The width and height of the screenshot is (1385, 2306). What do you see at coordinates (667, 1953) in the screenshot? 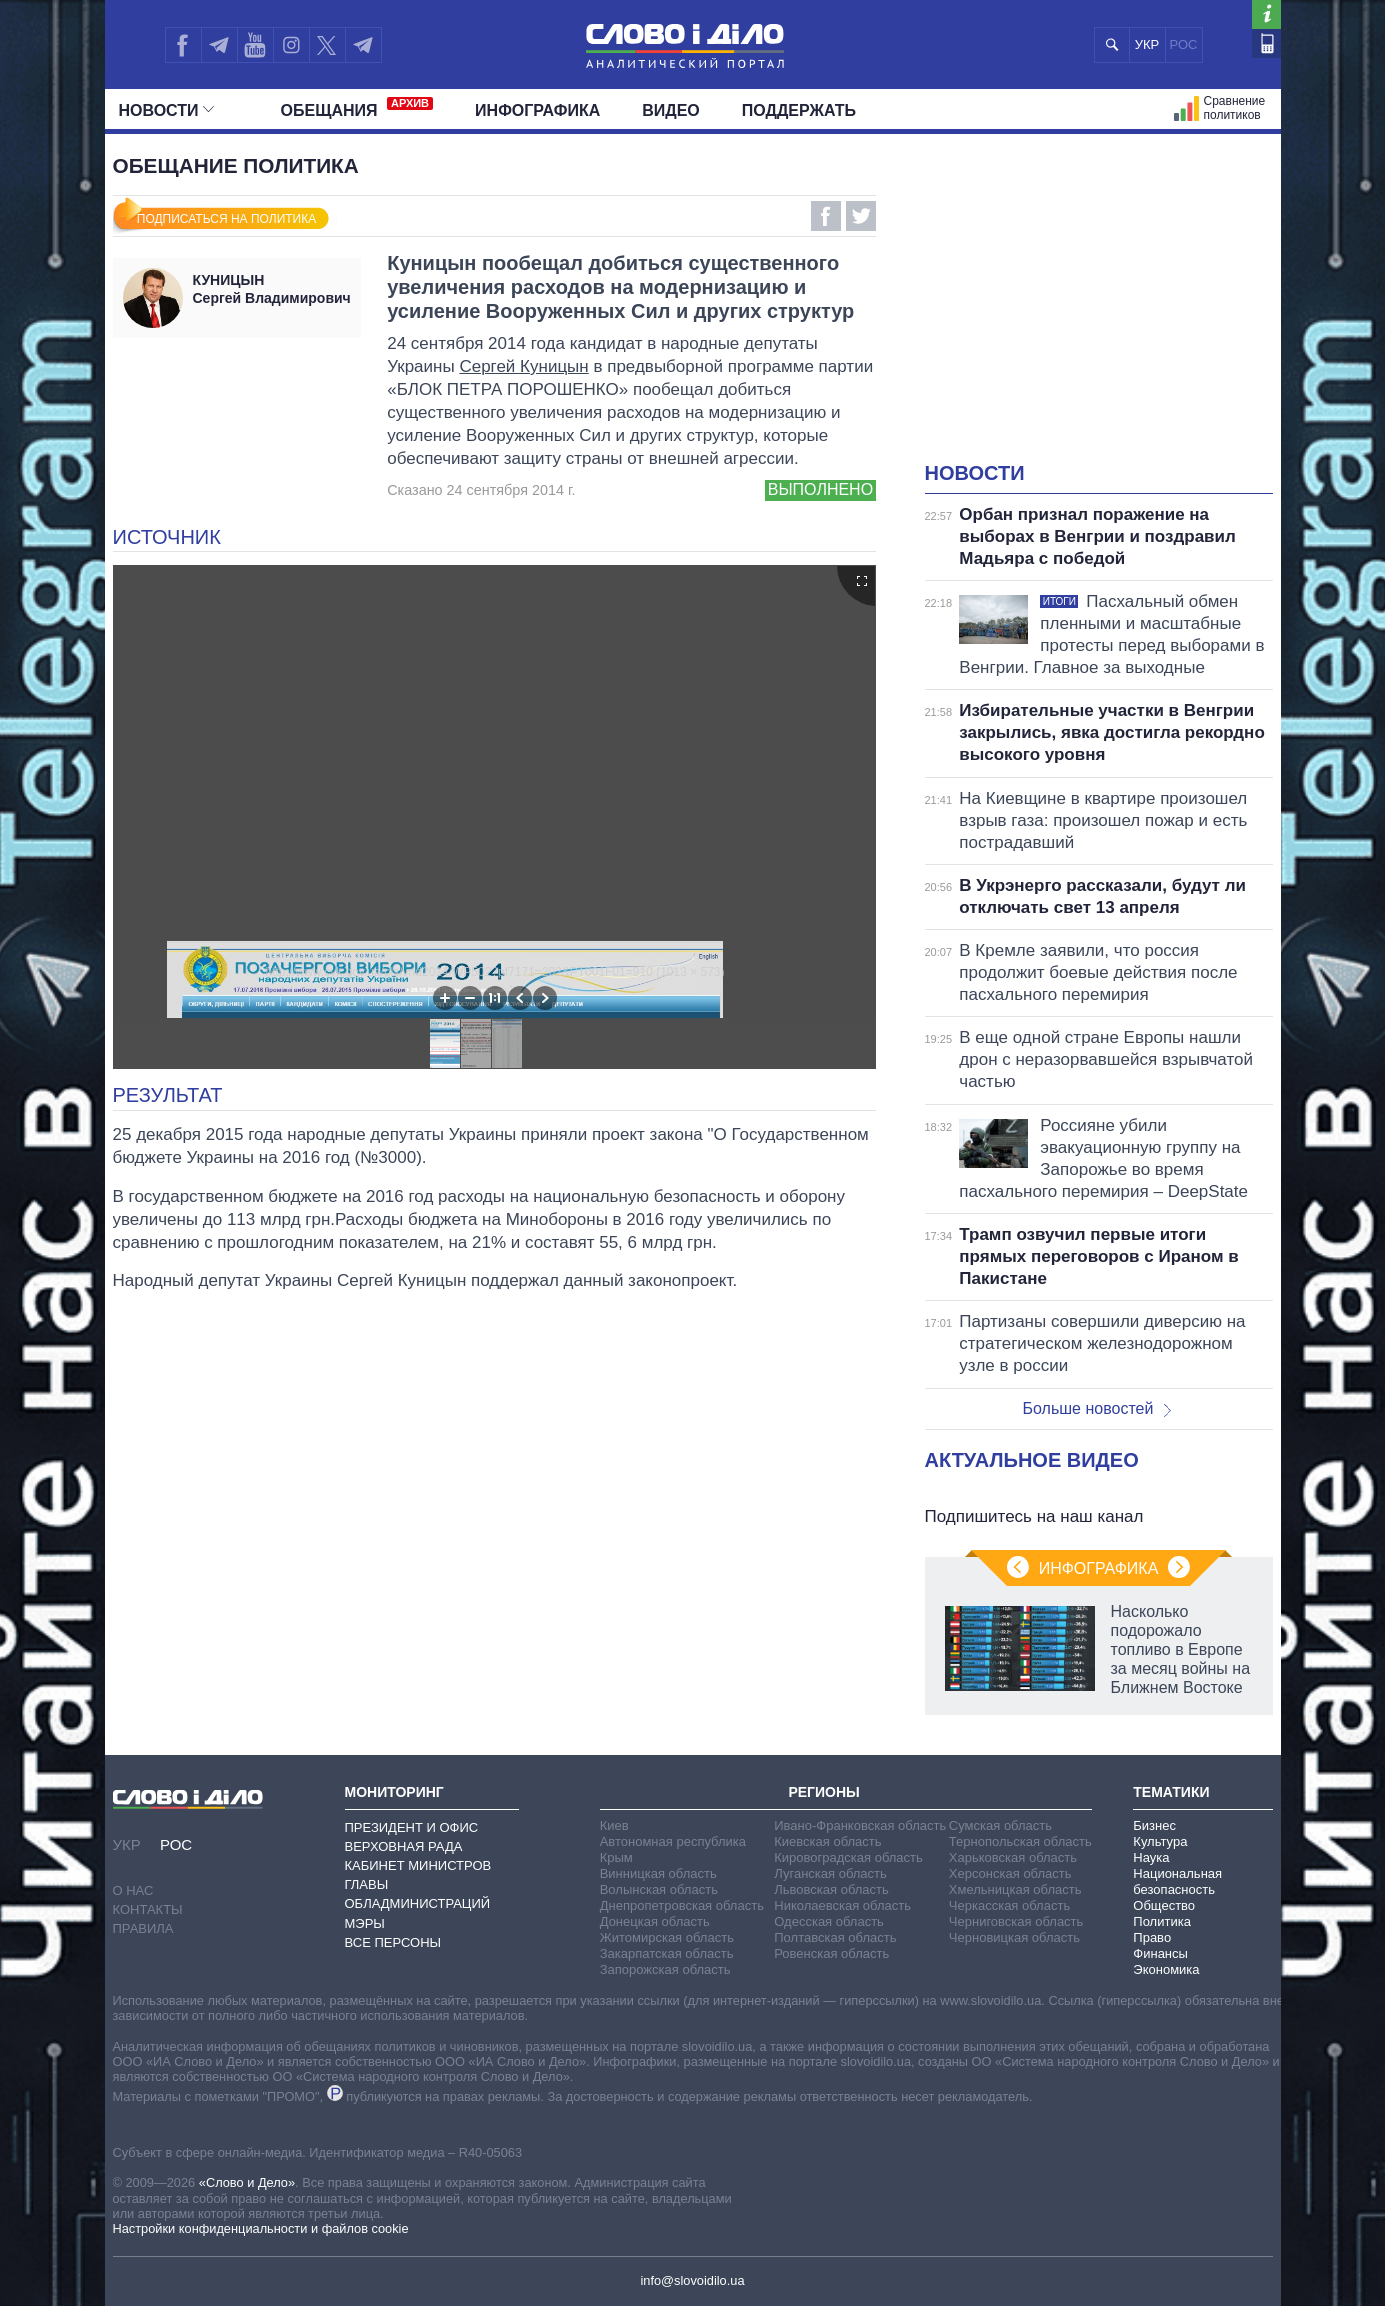
I see `Закарпатская область` at bounding box center [667, 1953].